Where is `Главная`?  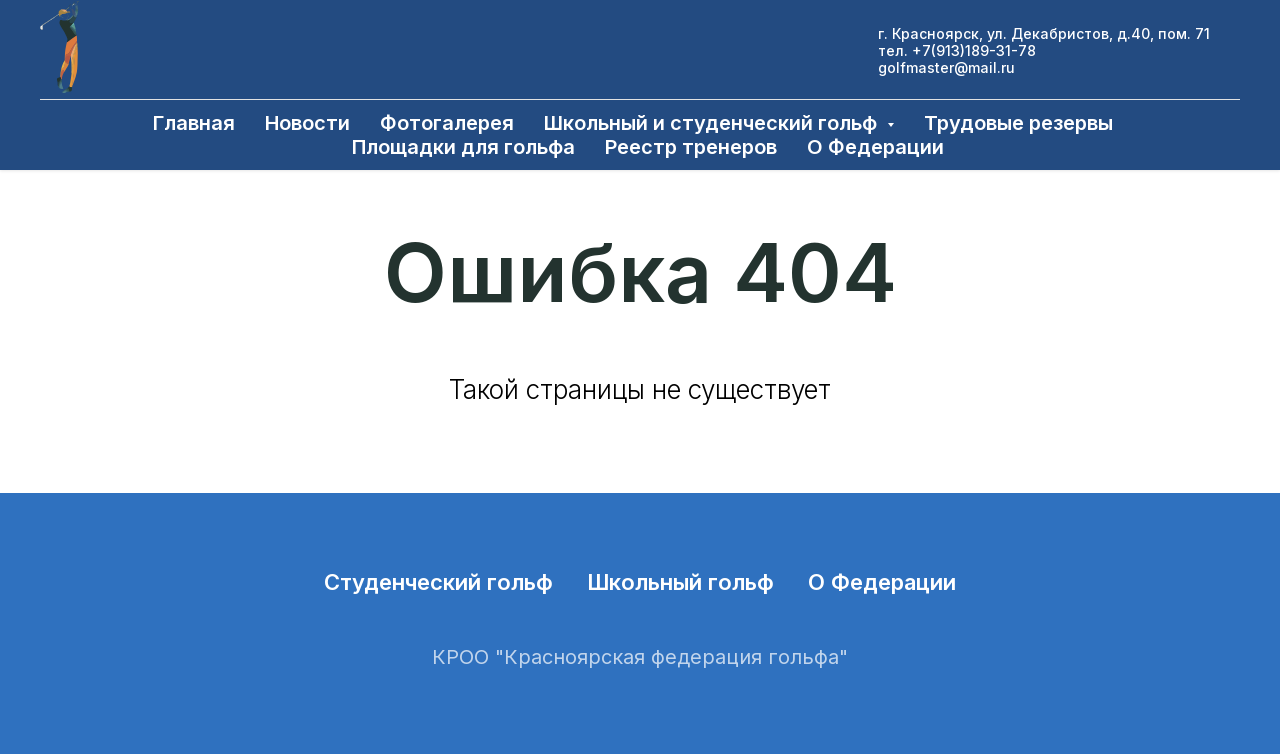 Главная is located at coordinates (194, 123).